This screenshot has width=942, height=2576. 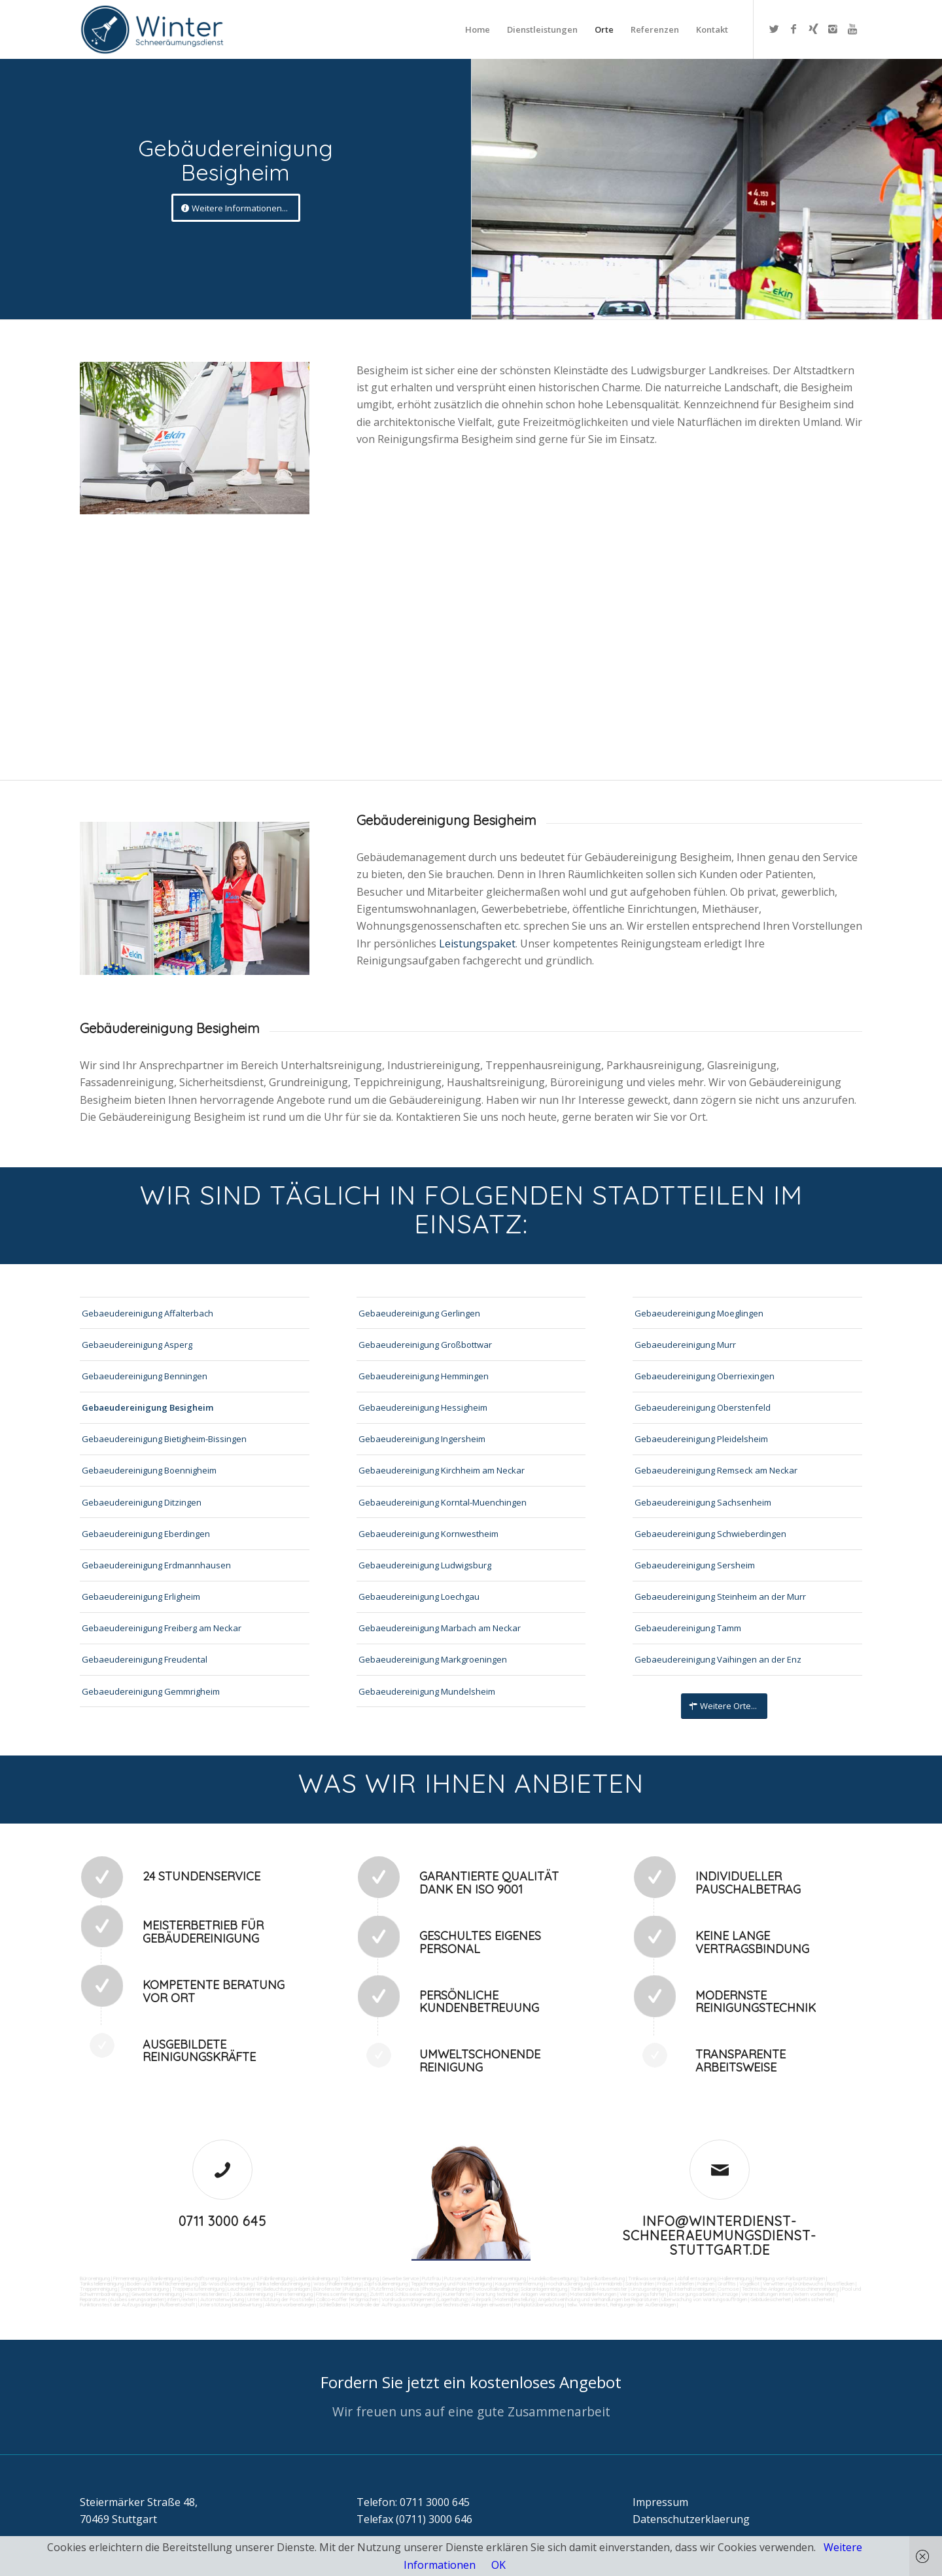 I want to click on Gebaeudereinigung Hessigheim, so click(x=422, y=1407).